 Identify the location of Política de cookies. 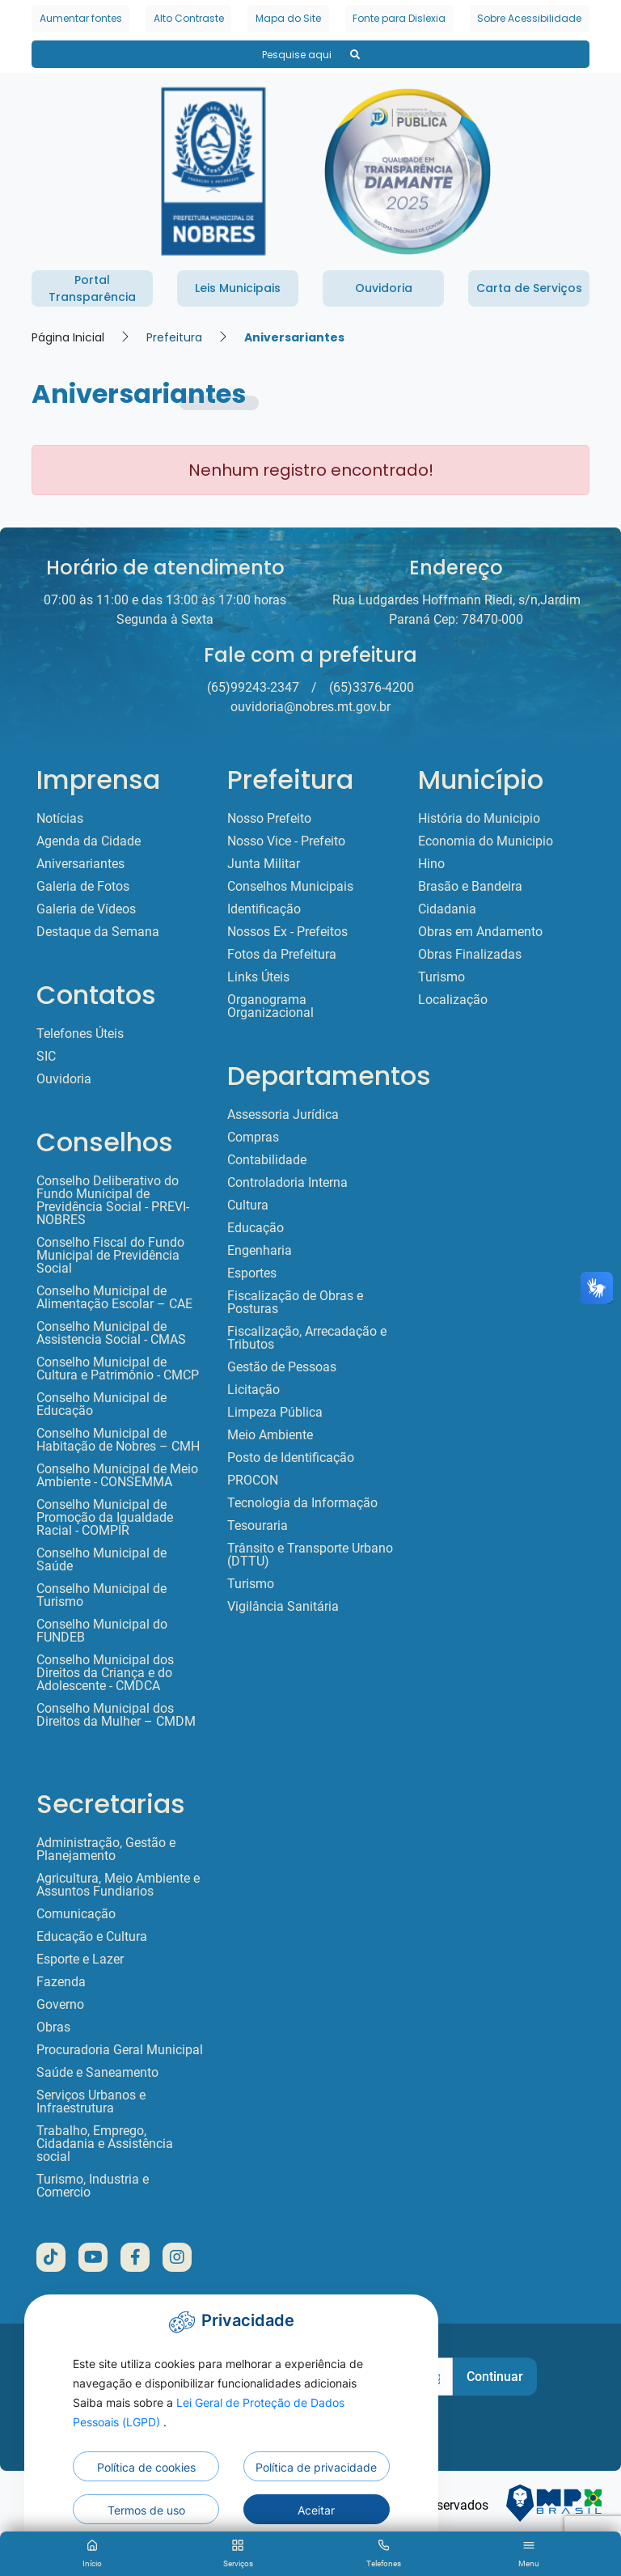
(146, 2467).